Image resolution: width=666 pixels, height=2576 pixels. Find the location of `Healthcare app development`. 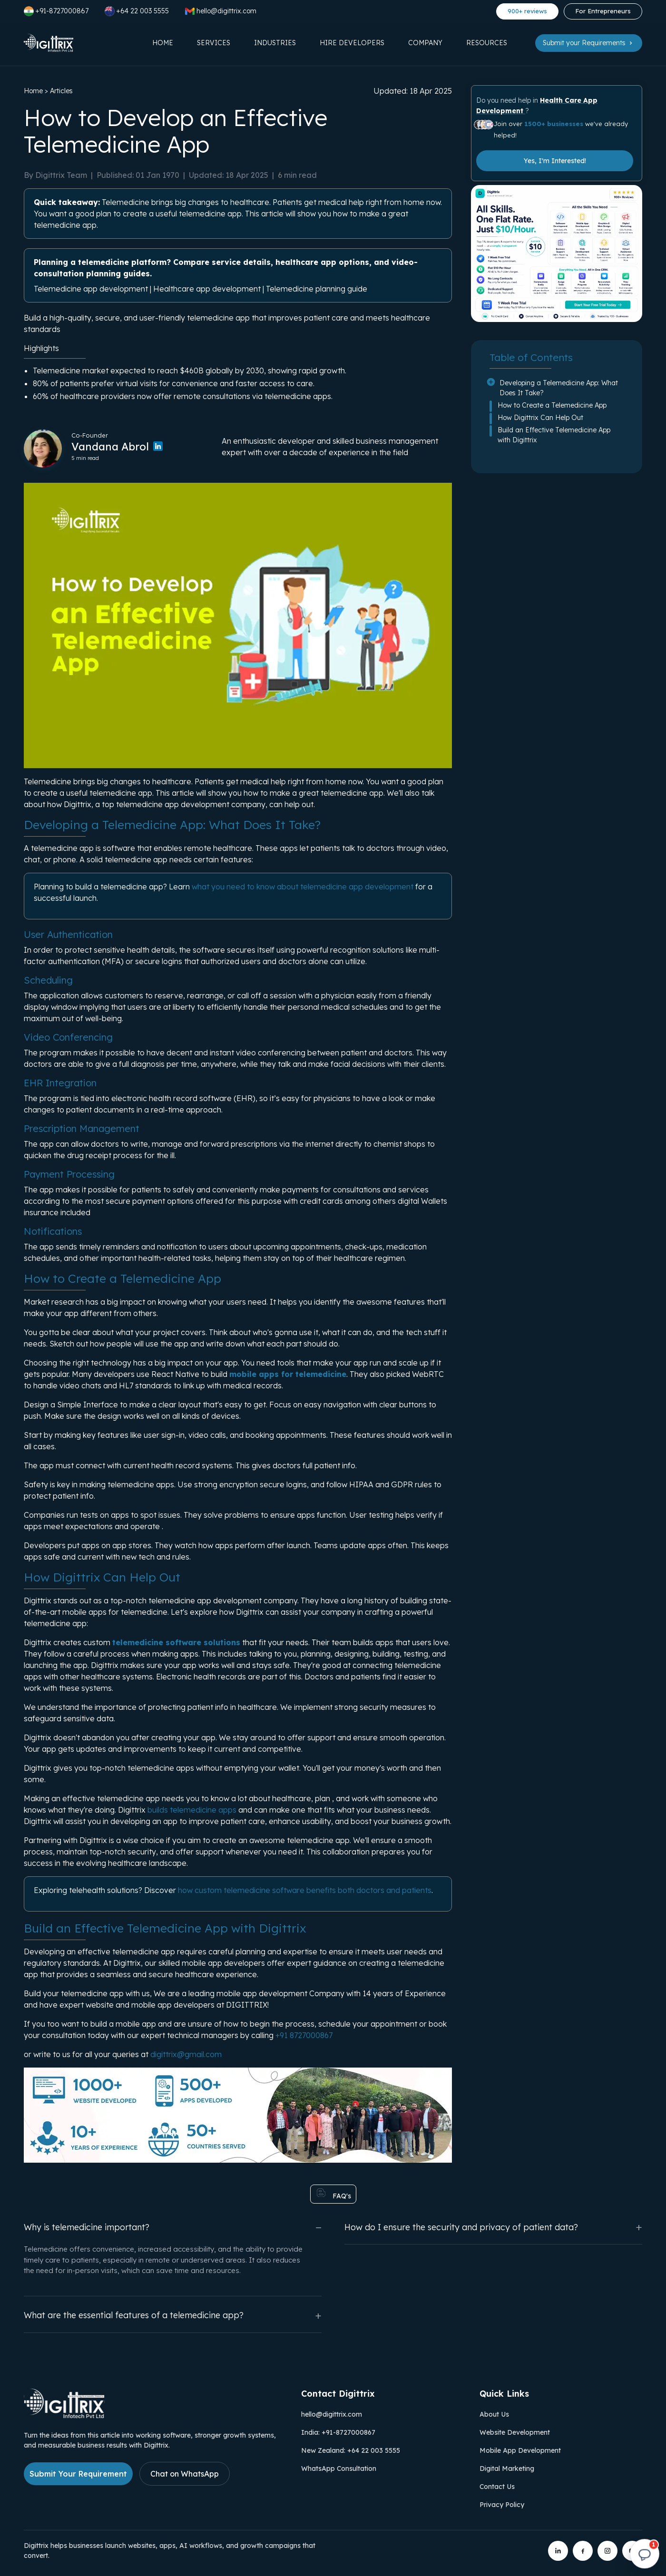

Healthcare app development is located at coordinates (207, 288).